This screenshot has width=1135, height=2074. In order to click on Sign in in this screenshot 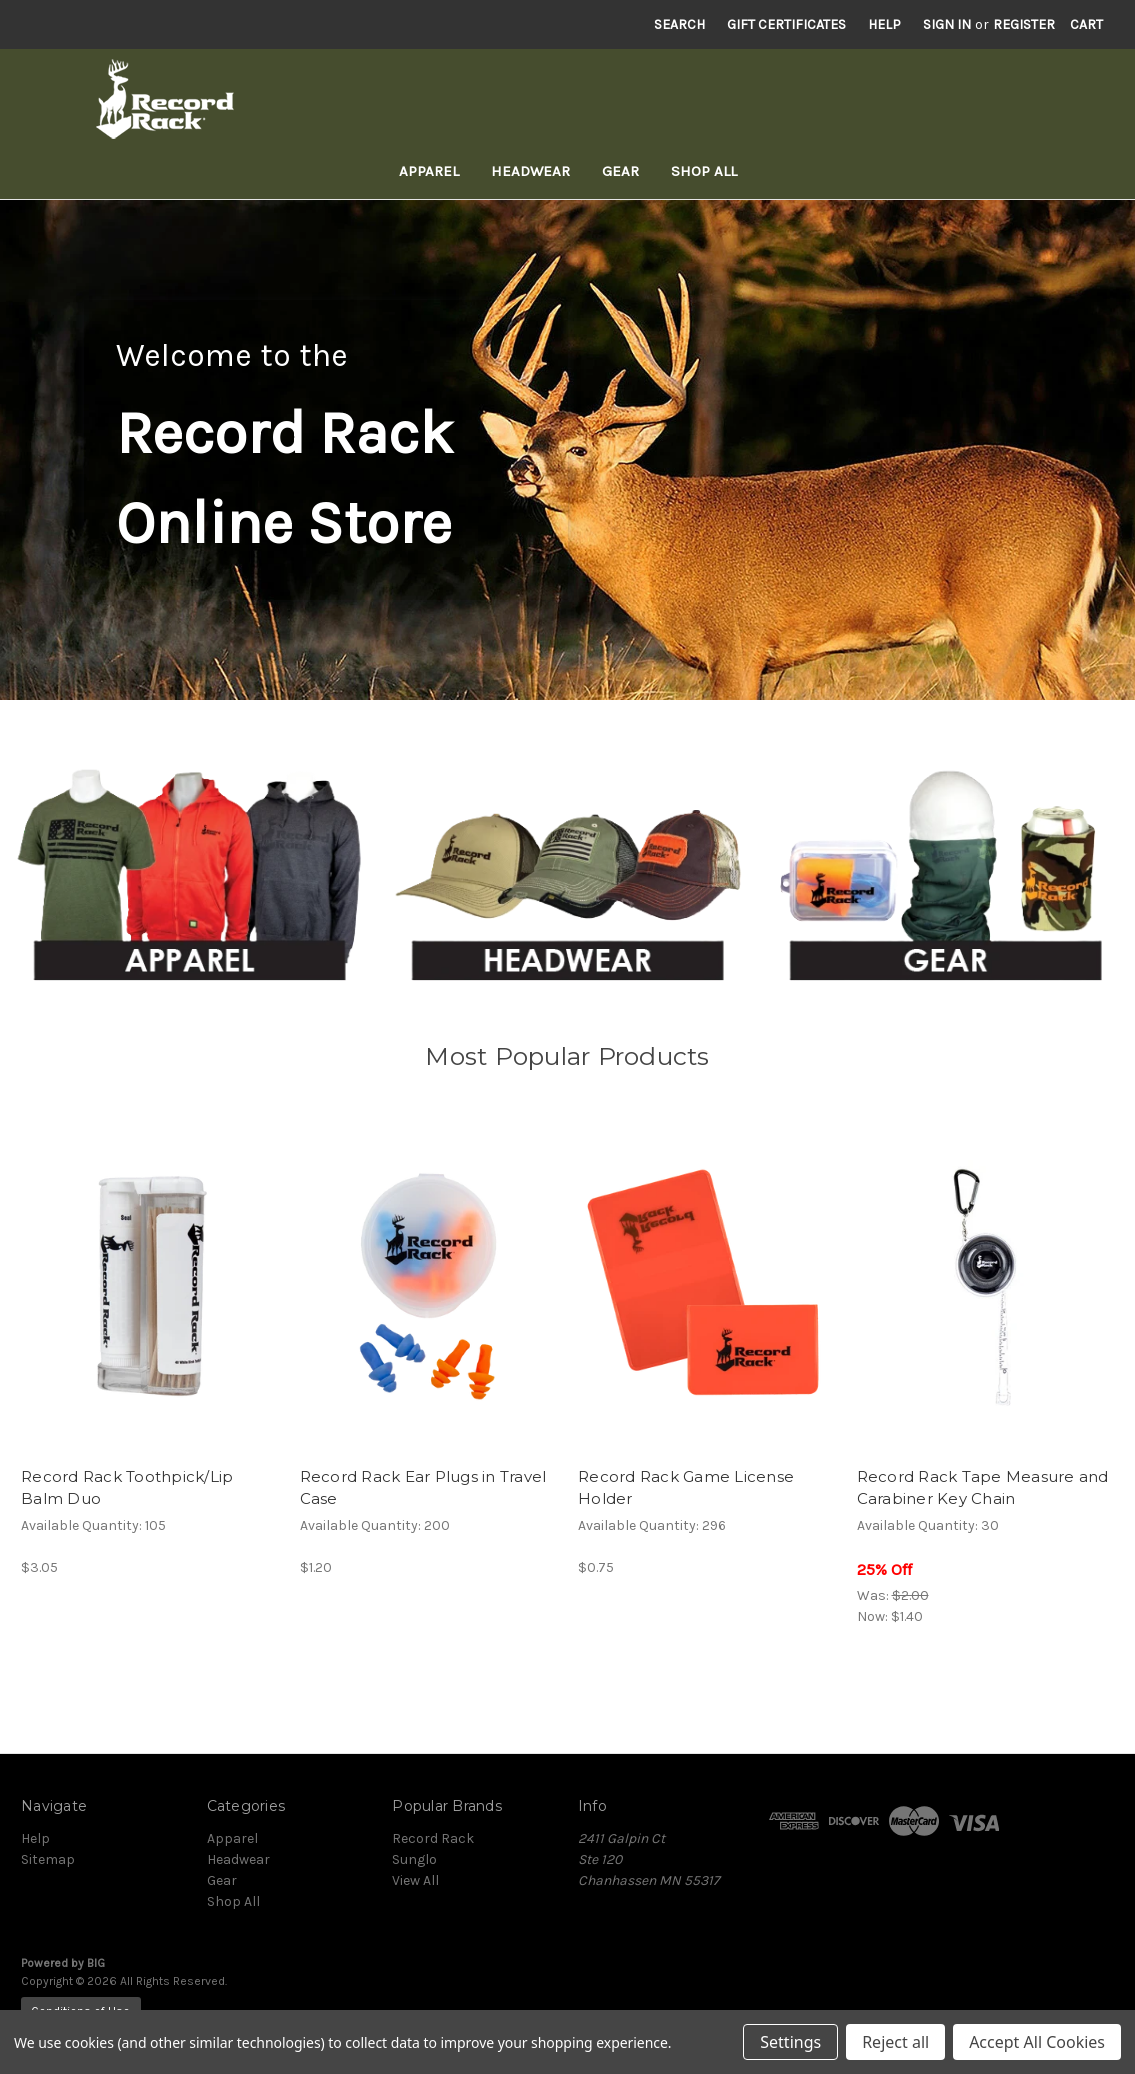, I will do `click(947, 24)`.